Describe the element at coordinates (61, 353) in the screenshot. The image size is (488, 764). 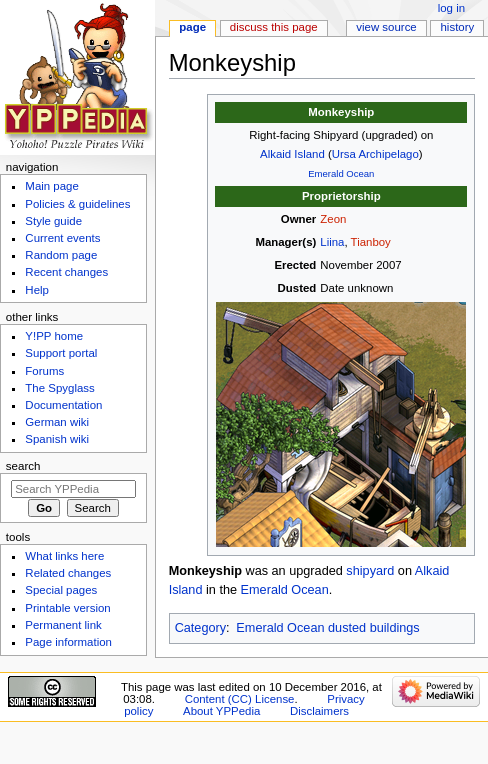
I see `Support portal` at that location.